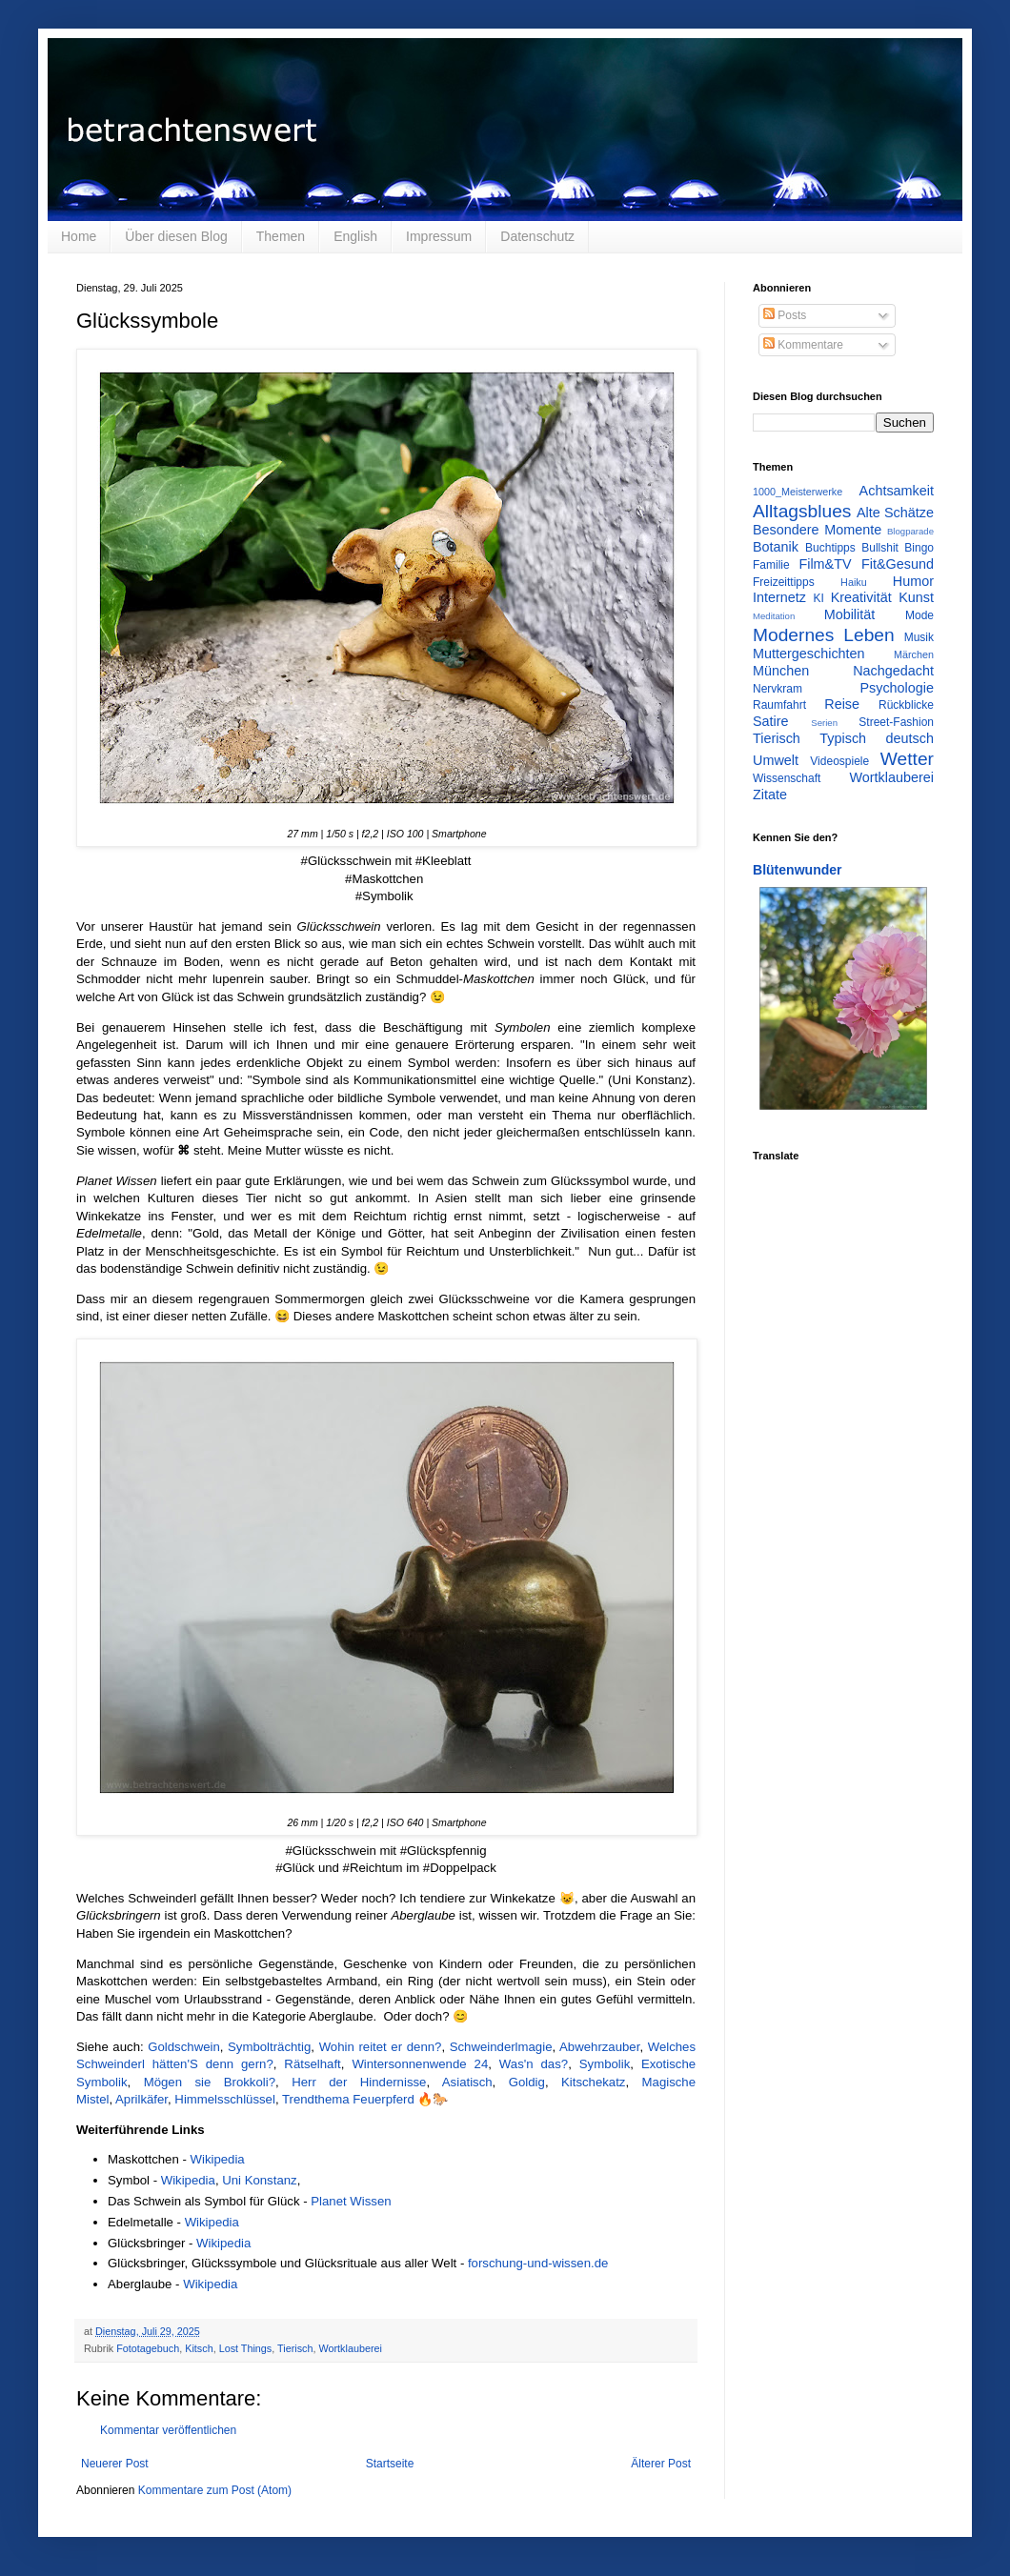 The height and width of the screenshot is (2576, 1010). Describe the element at coordinates (269, 2047) in the screenshot. I see `Symbolträchtig` at that location.